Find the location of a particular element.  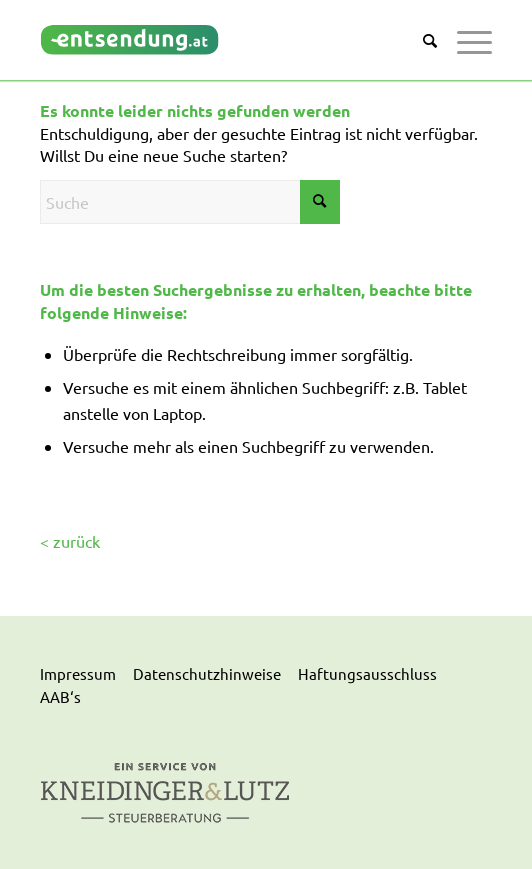

< zurück is located at coordinates (70, 541).